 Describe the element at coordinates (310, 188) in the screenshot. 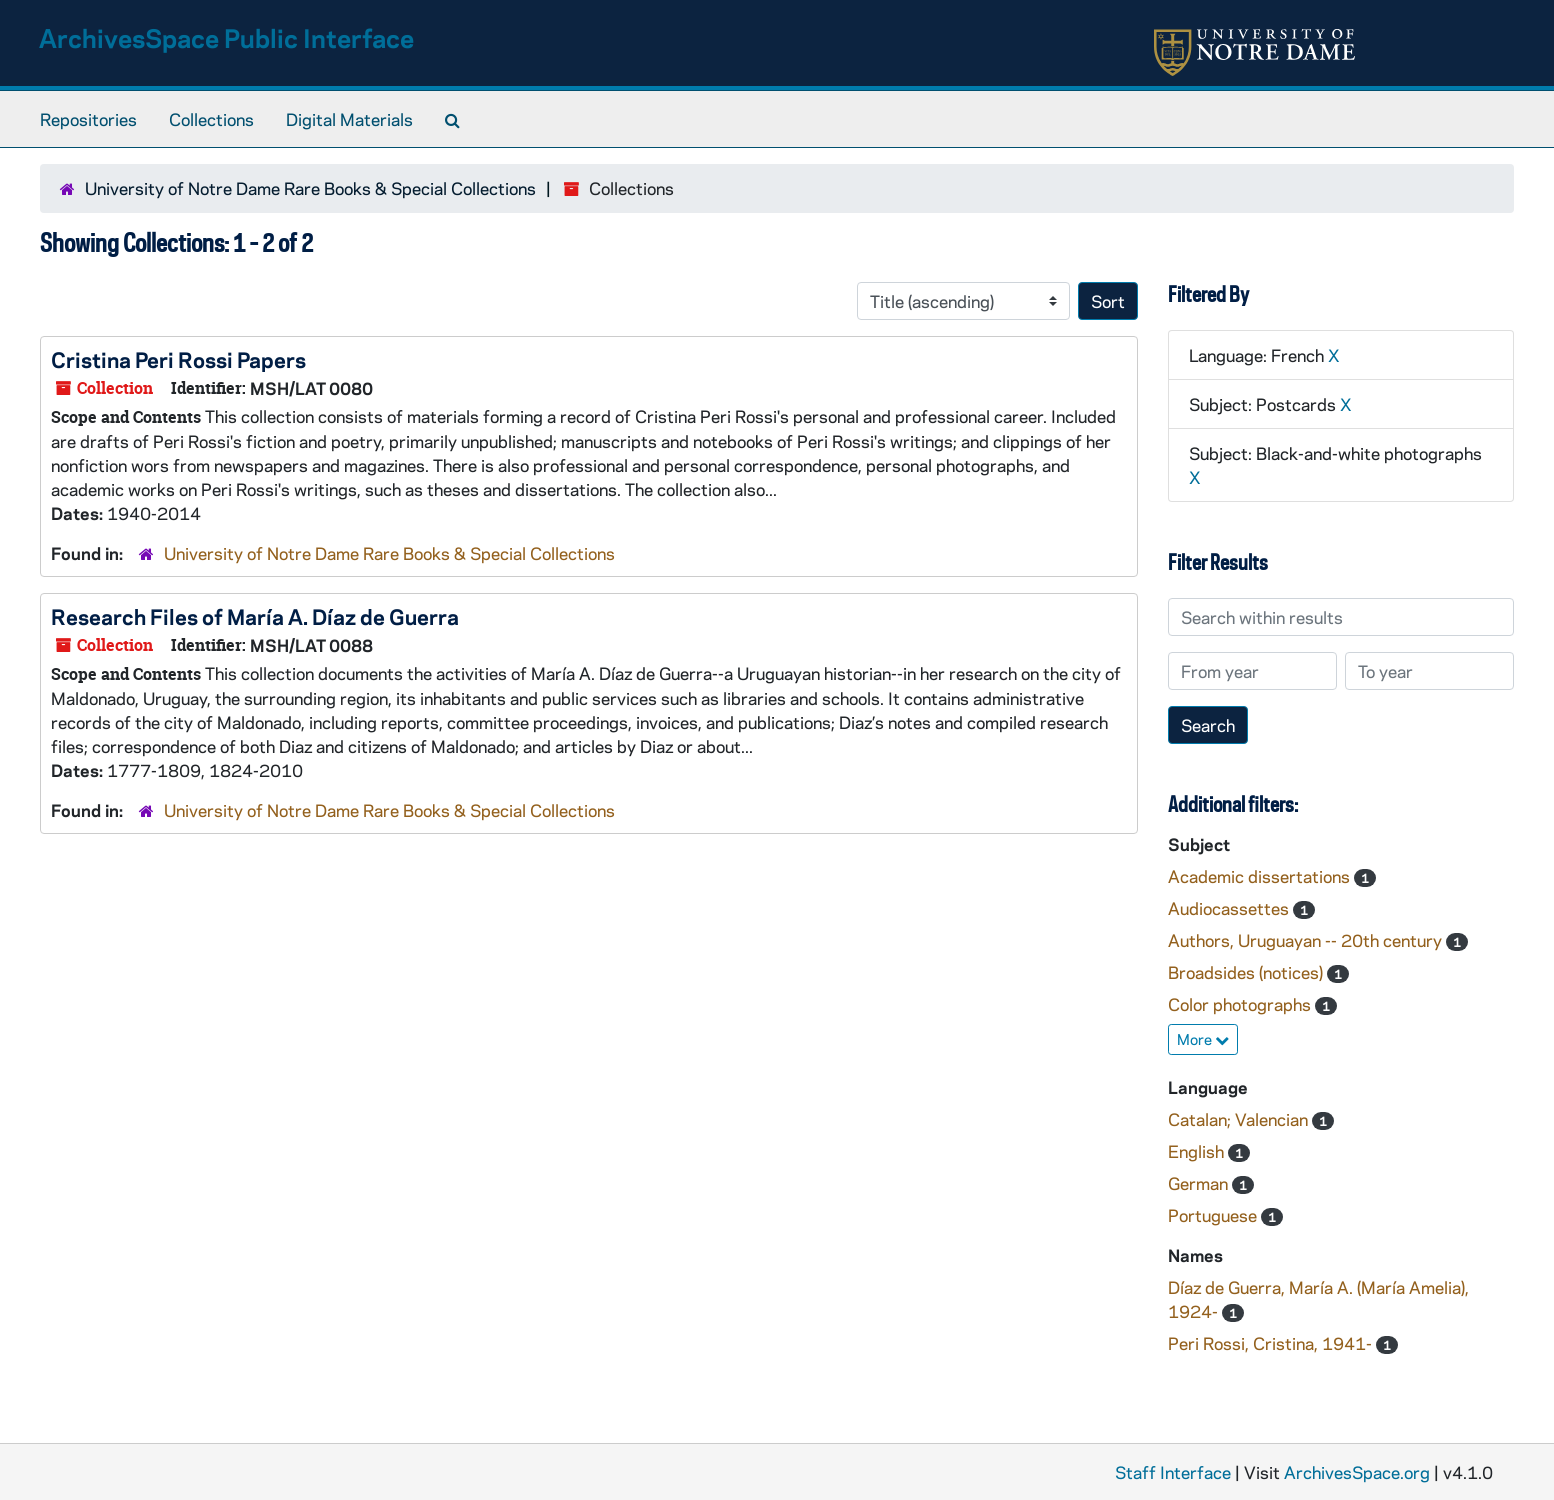

I see `University of Notre Dame Rare Books & Special Collections` at that location.